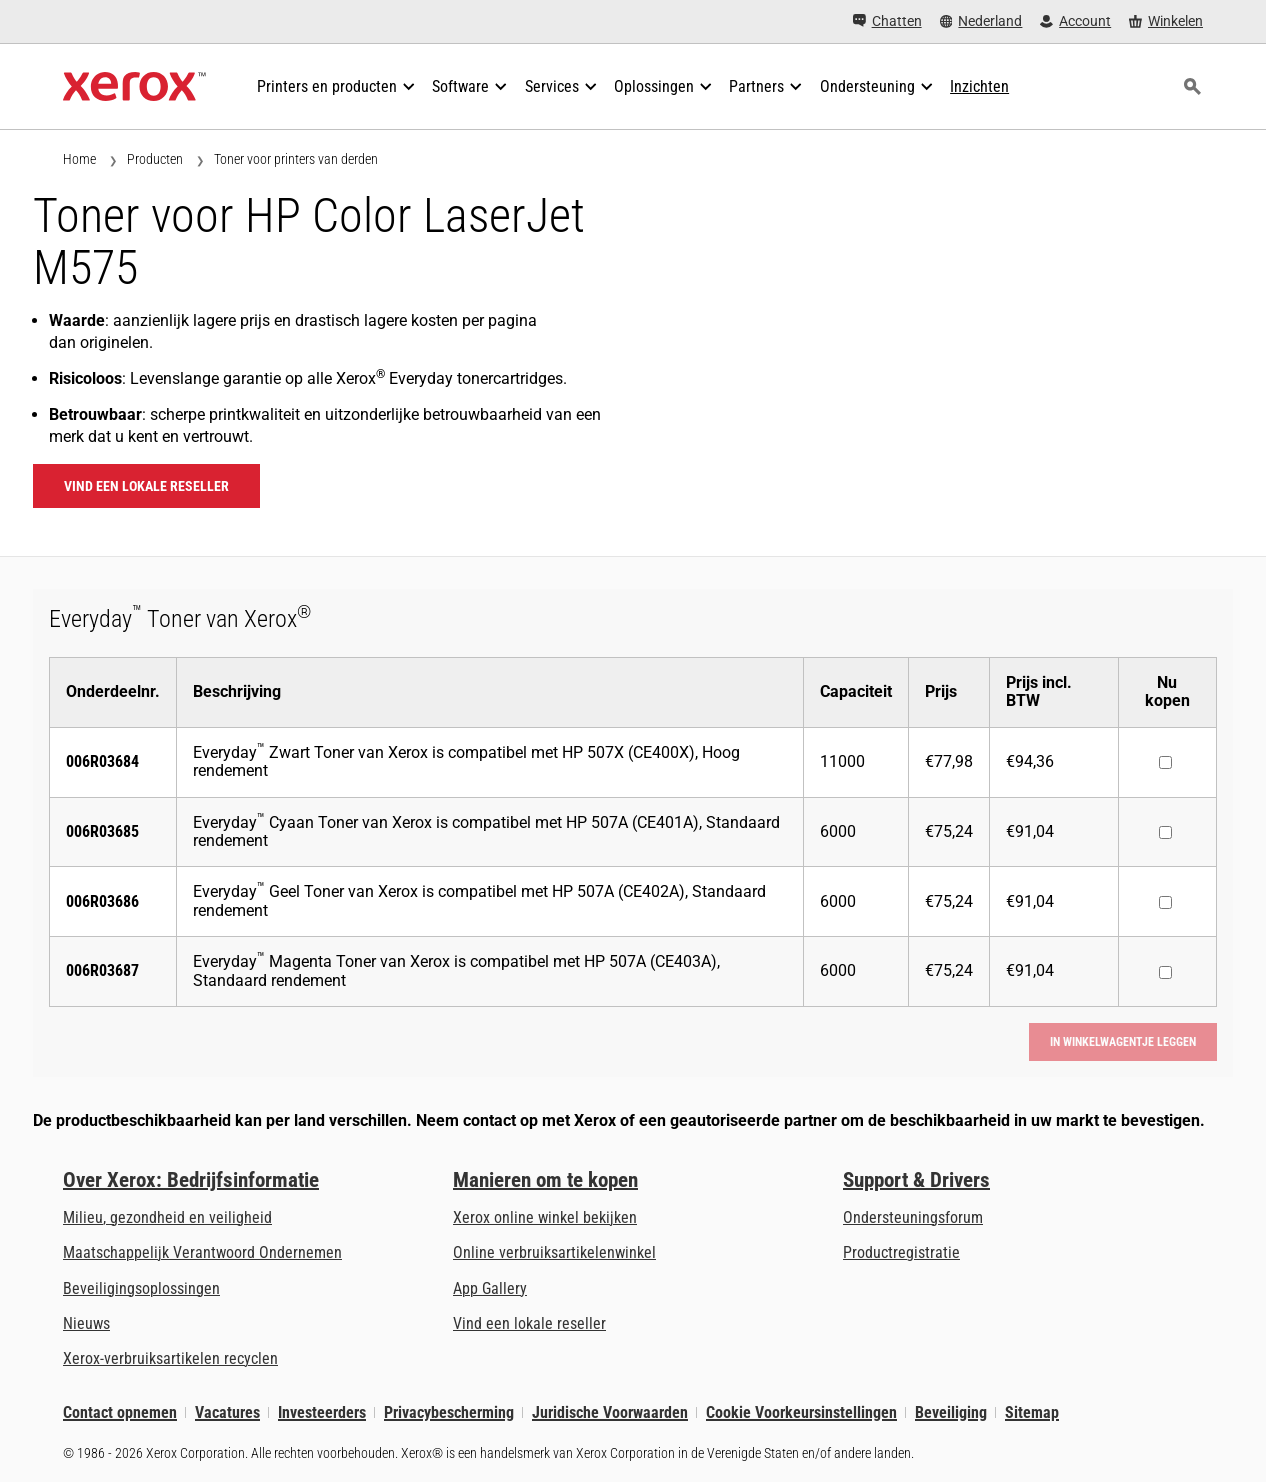  What do you see at coordinates (102, 761) in the screenshot?
I see `006R03684` at bounding box center [102, 761].